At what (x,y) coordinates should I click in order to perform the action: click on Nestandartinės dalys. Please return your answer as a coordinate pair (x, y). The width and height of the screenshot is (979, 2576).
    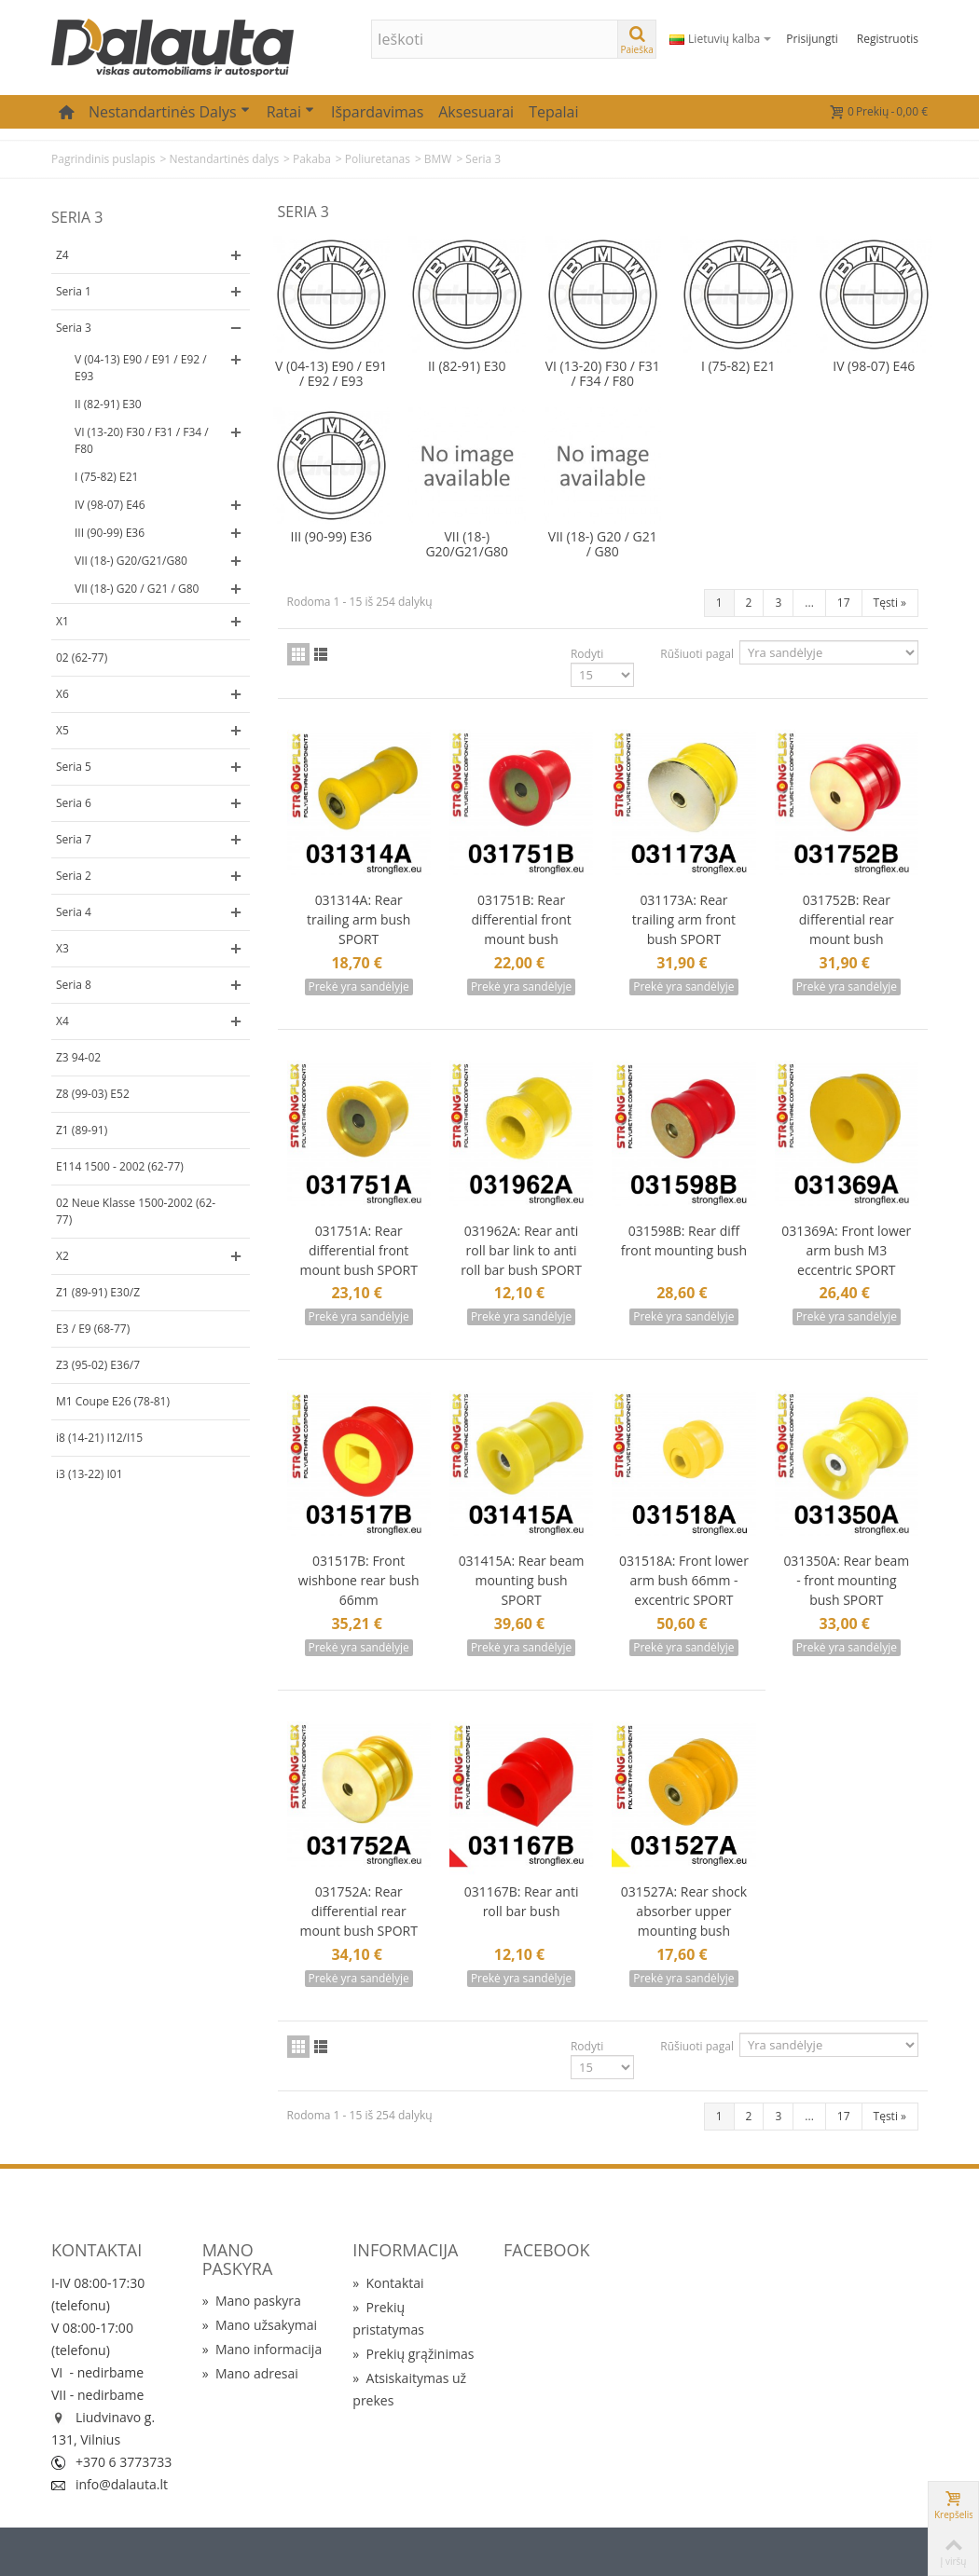
    Looking at the image, I should click on (169, 112).